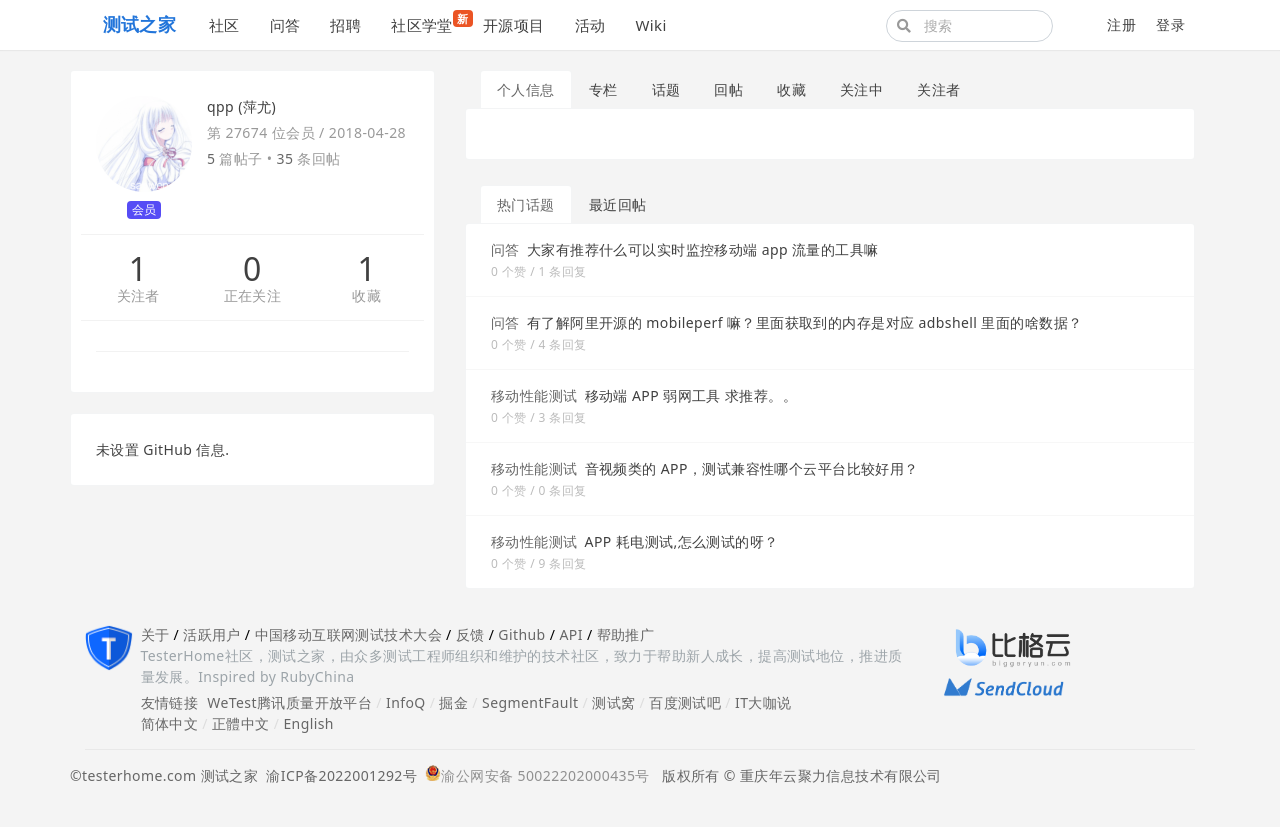  What do you see at coordinates (429, 22) in the screenshot?
I see `社区学堂` at bounding box center [429, 22].